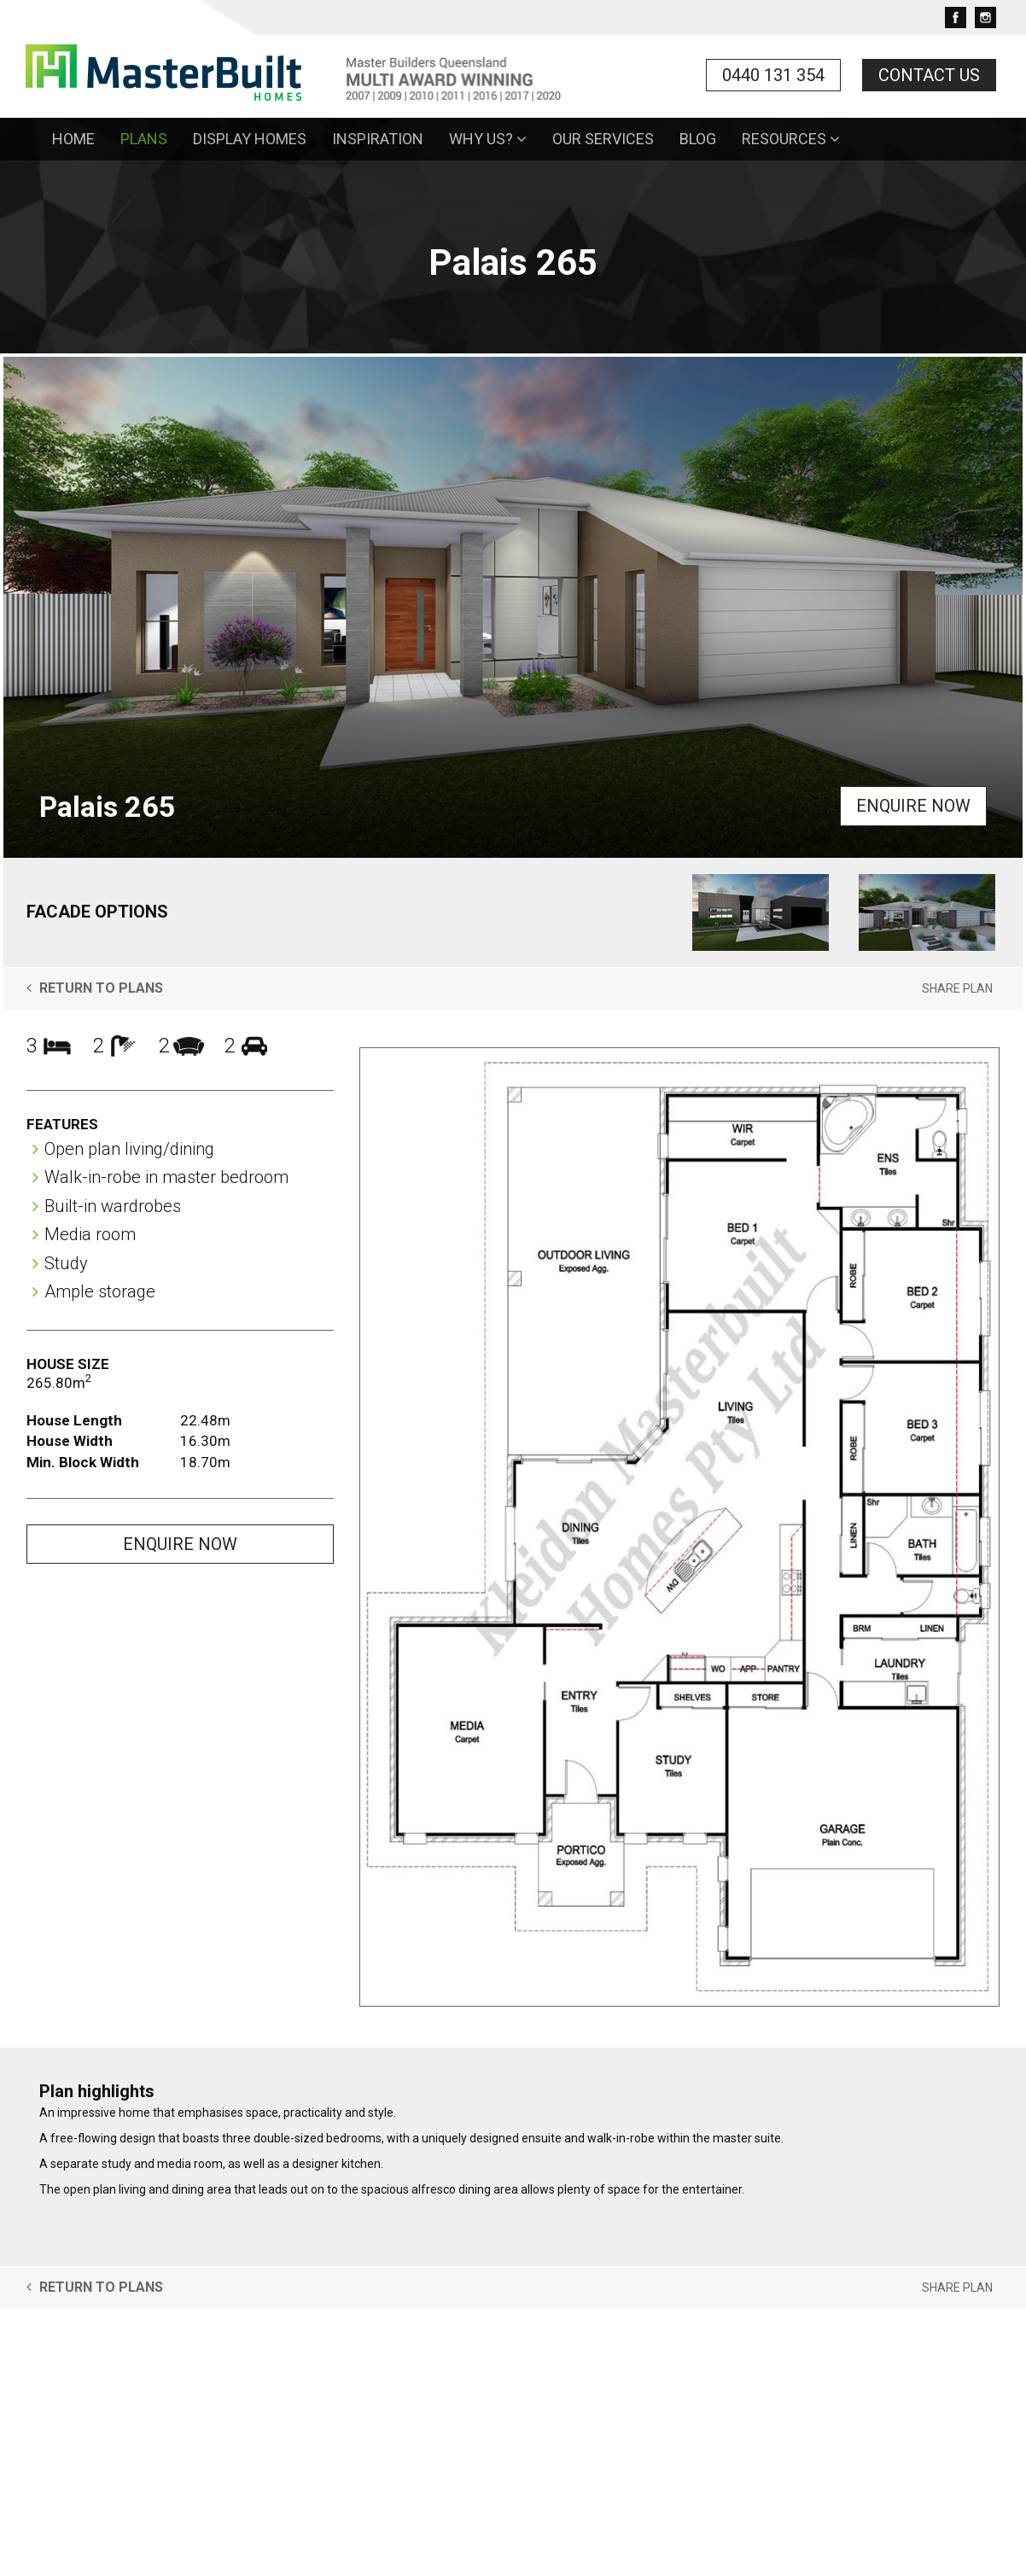 The height and width of the screenshot is (2576, 1026). What do you see at coordinates (94, 988) in the screenshot?
I see `Return to Plans` at bounding box center [94, 988].